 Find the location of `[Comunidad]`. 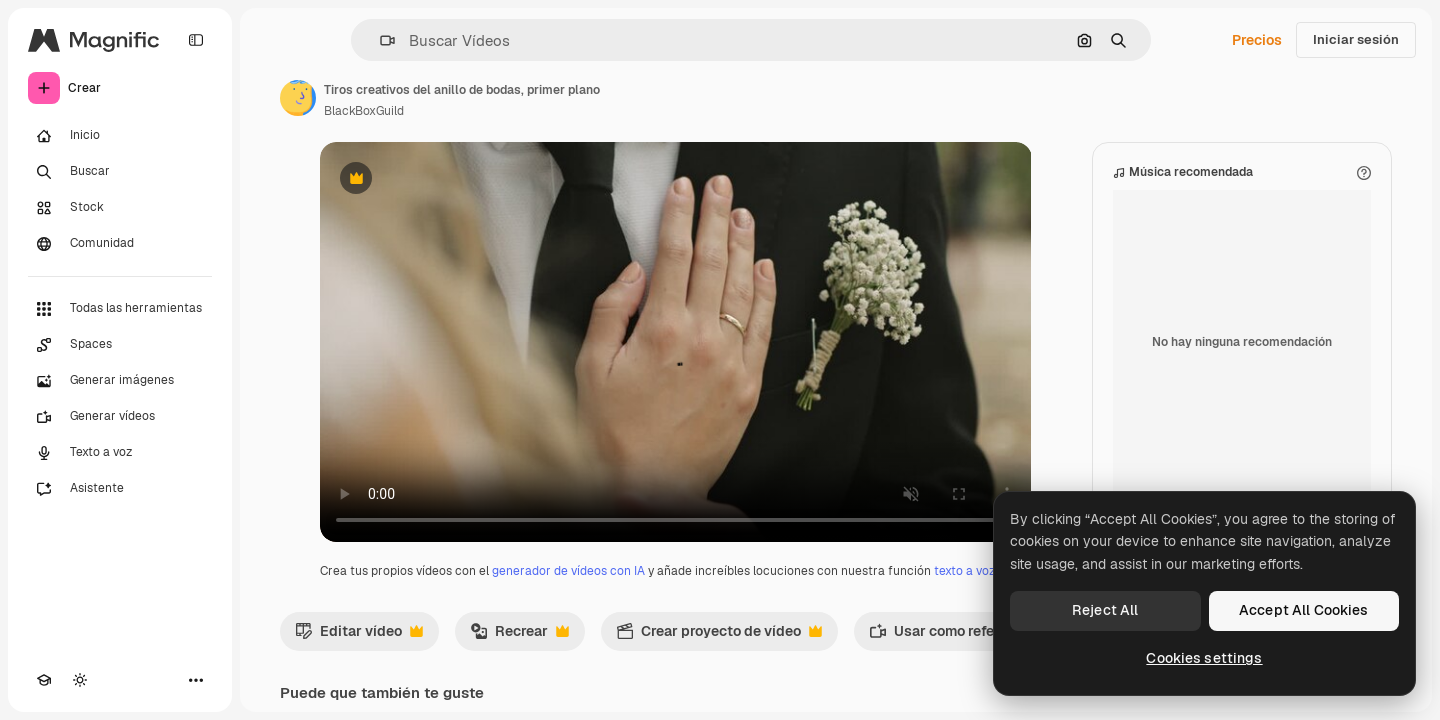

[Comunidad] is located at coordinates (120, 244).